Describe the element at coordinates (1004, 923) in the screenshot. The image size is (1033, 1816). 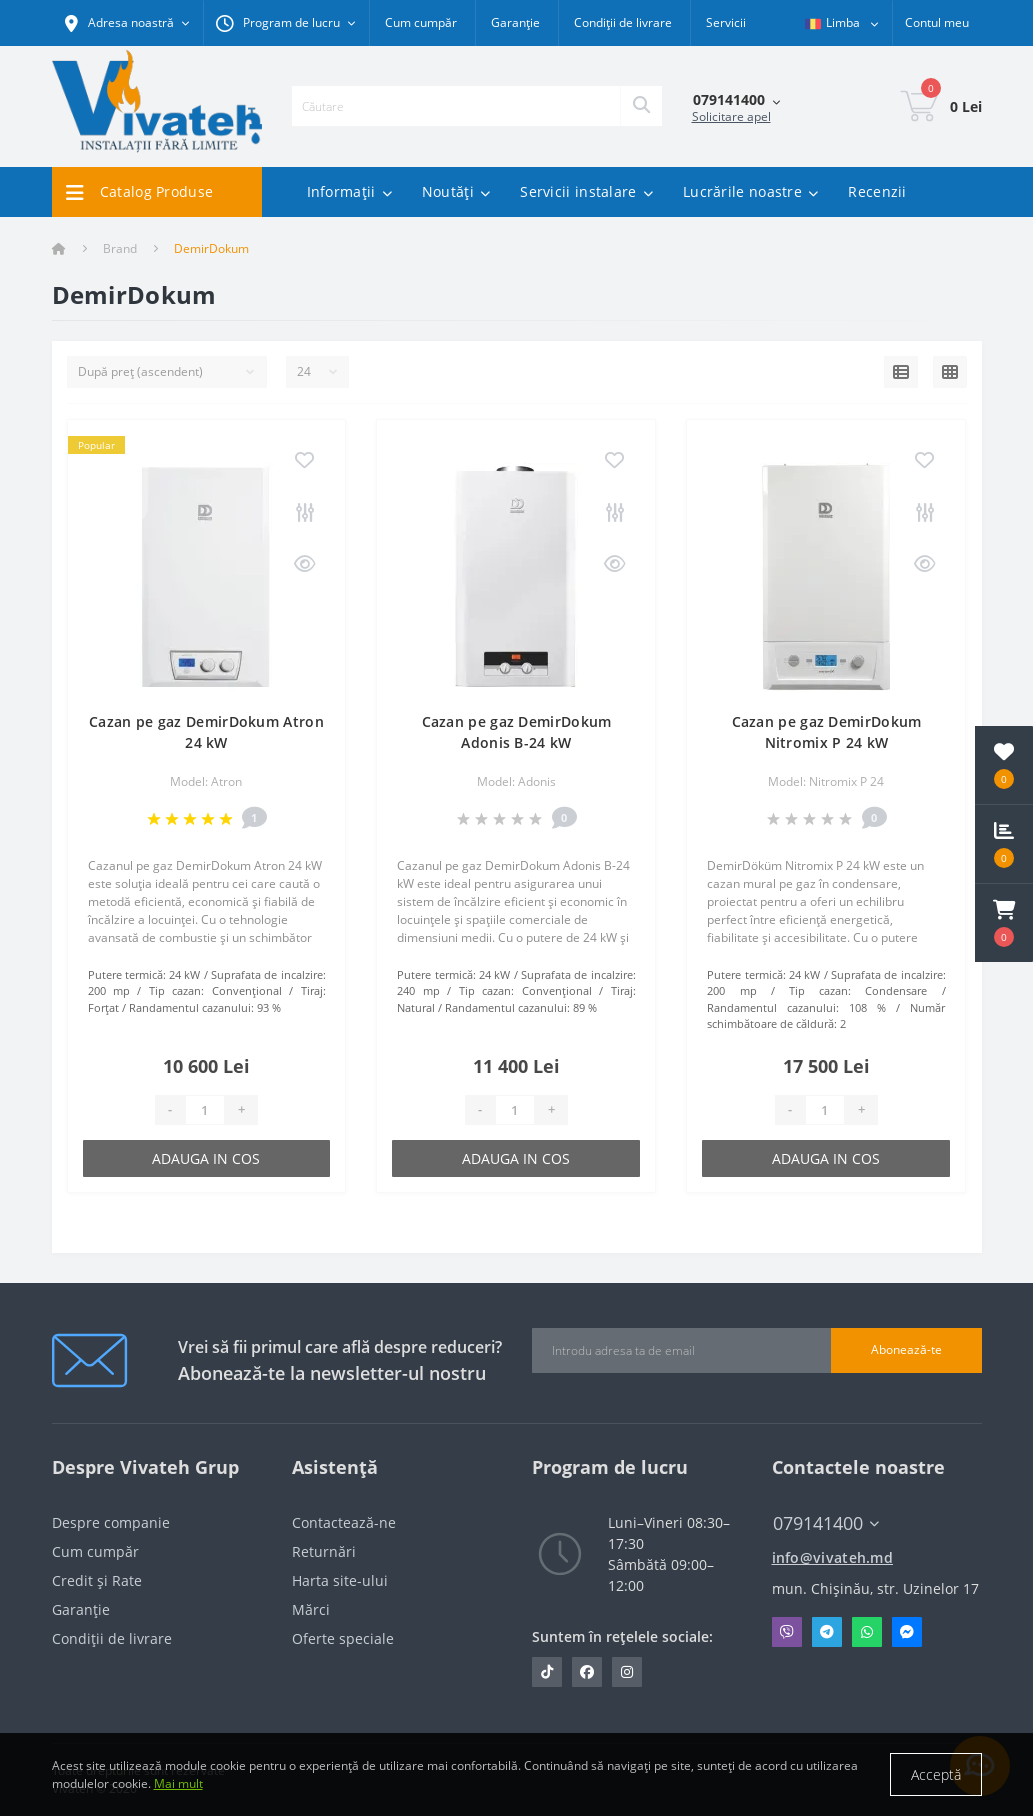
I see `[button]` at that location.